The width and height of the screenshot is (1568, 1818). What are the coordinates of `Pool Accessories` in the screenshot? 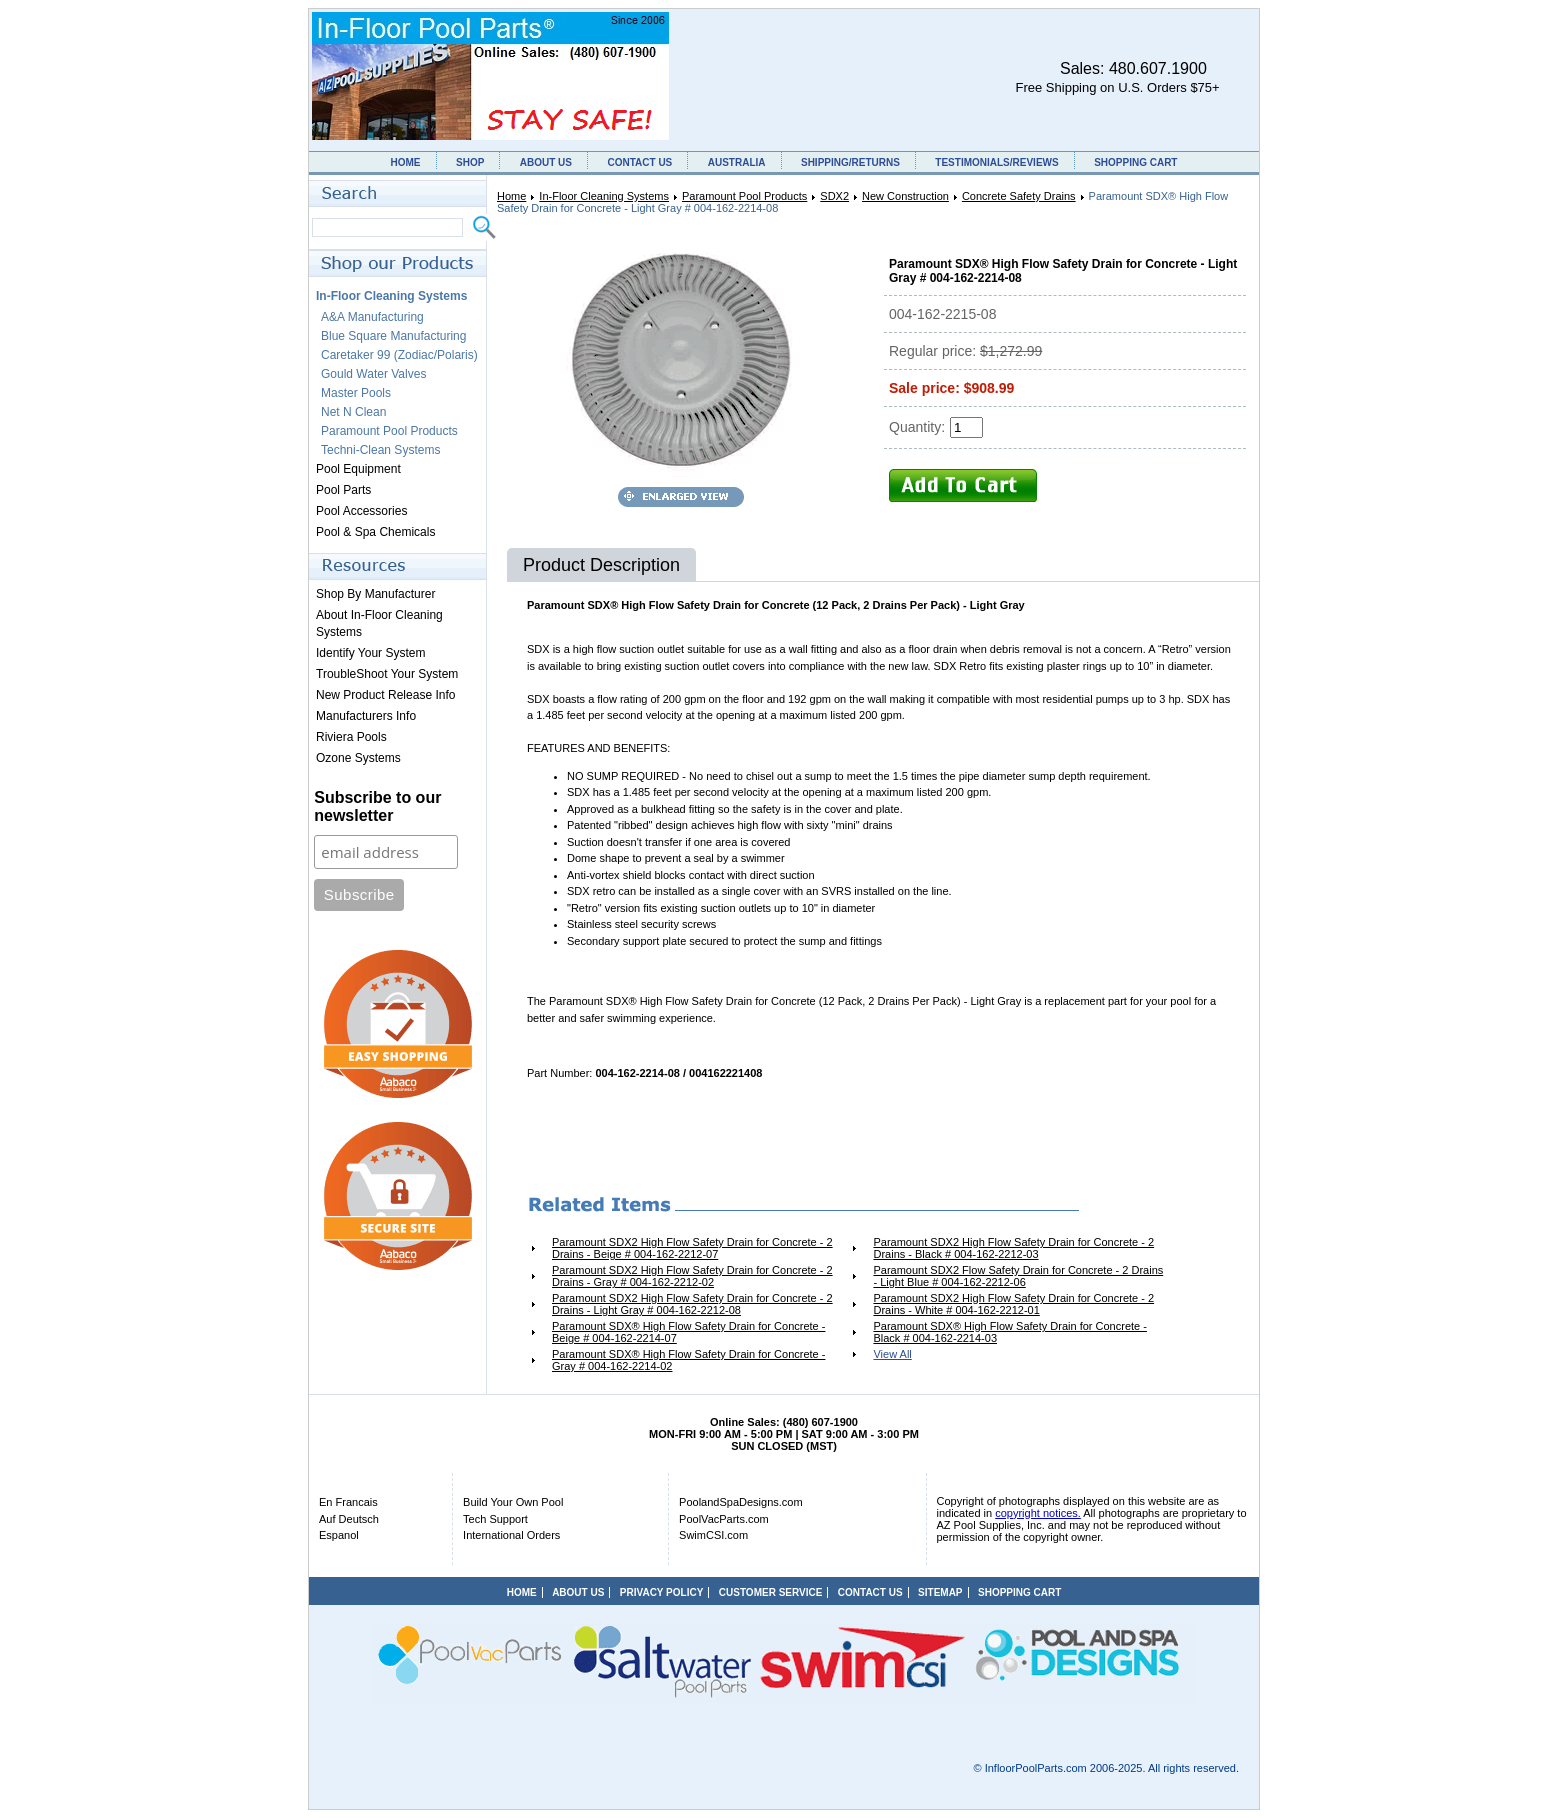 It's located at (361, 511).